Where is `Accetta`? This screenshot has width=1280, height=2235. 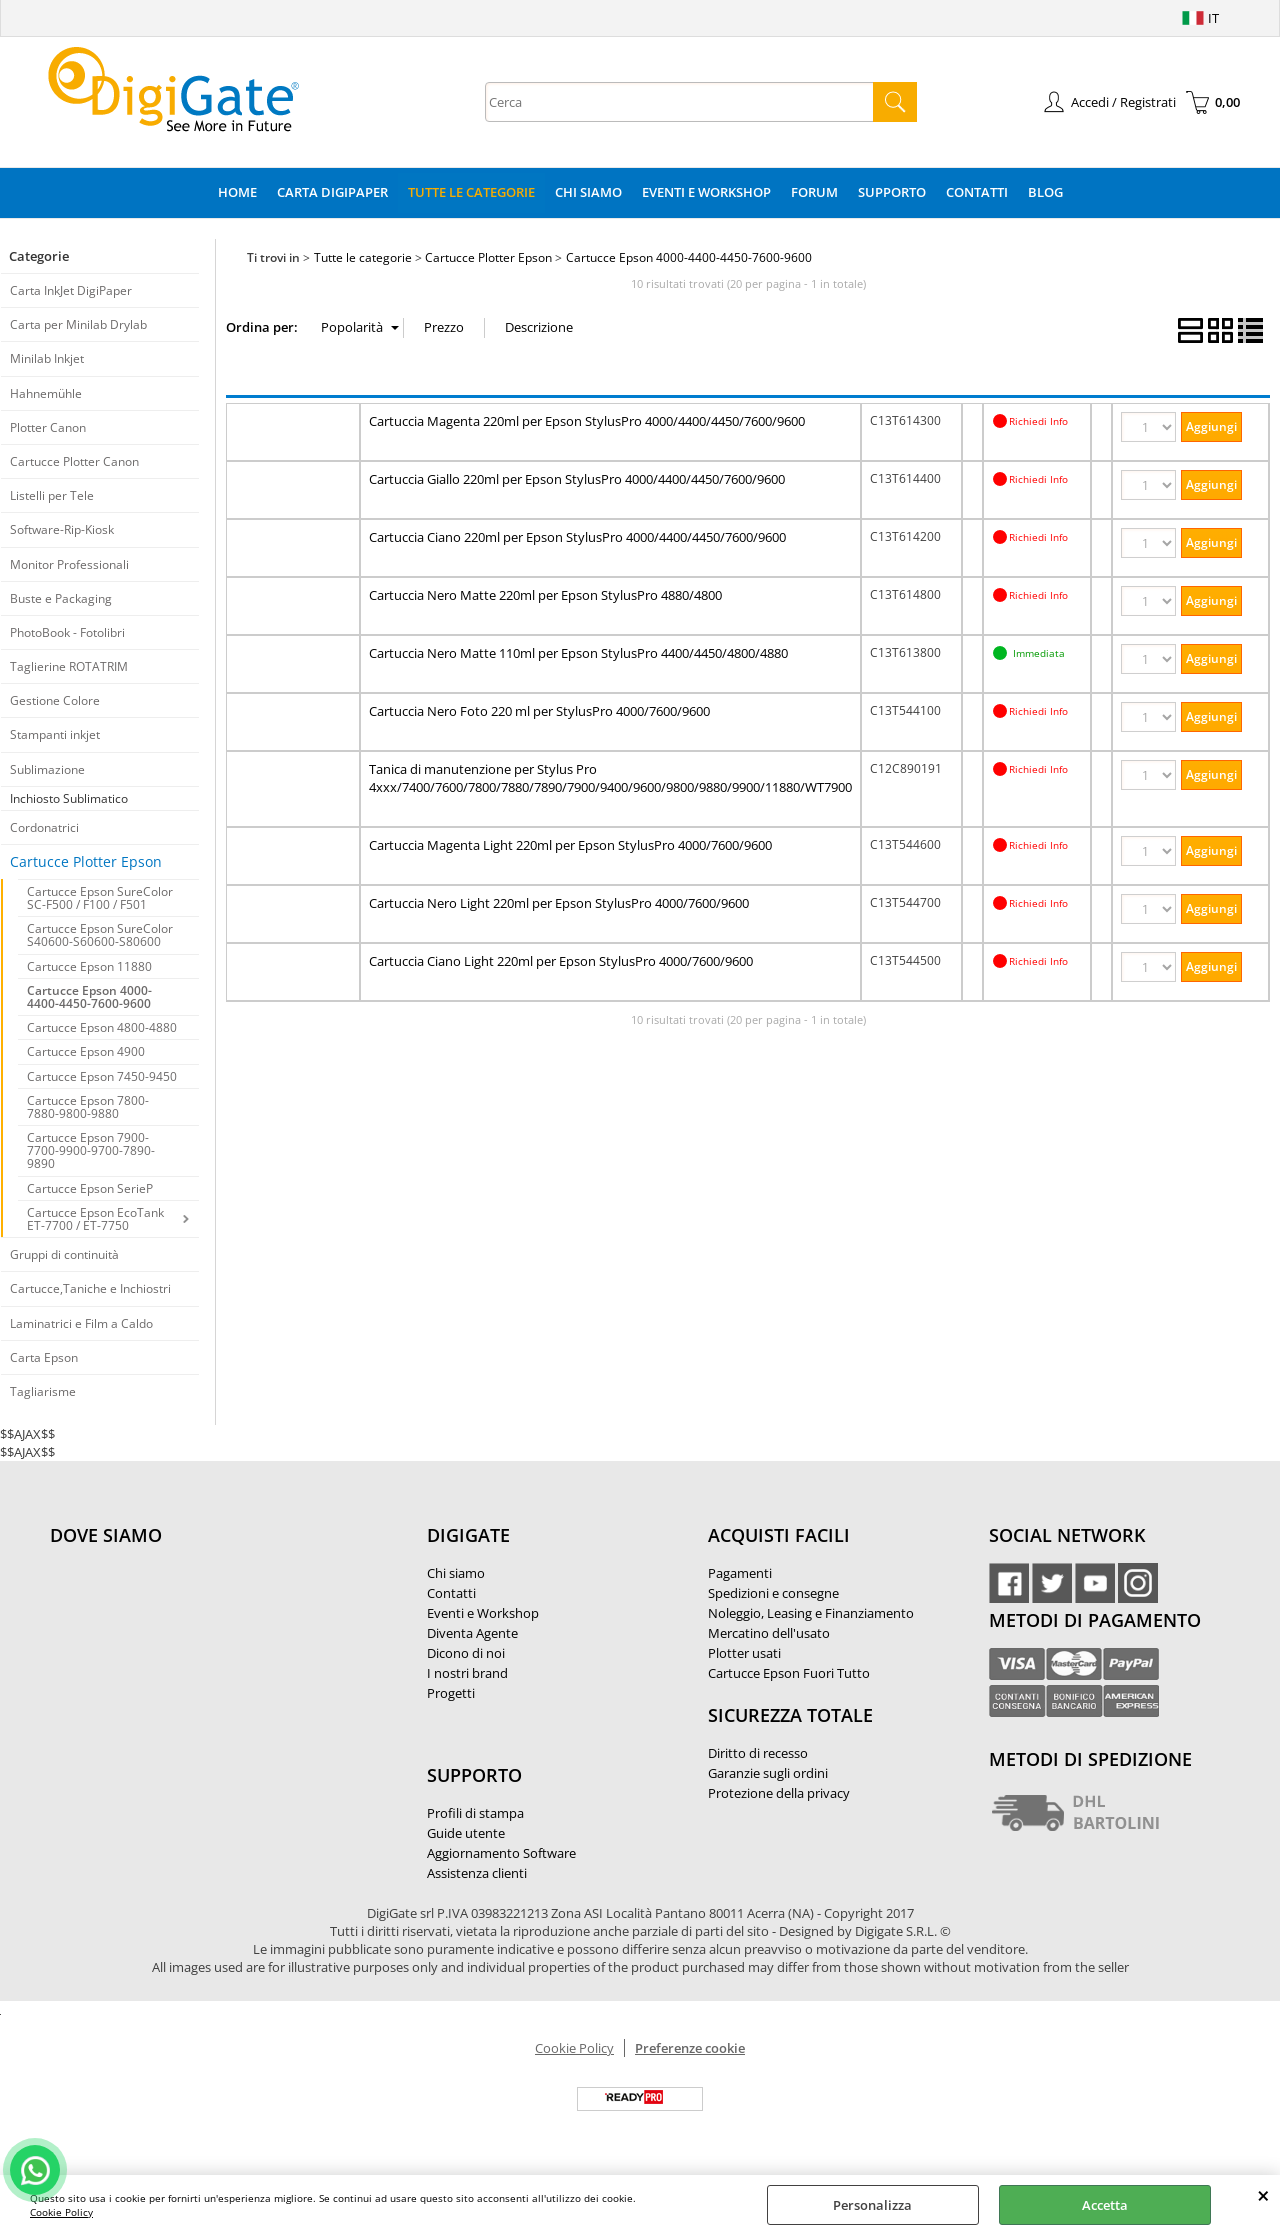 Accetta is located at coordinates (1105, 2205).